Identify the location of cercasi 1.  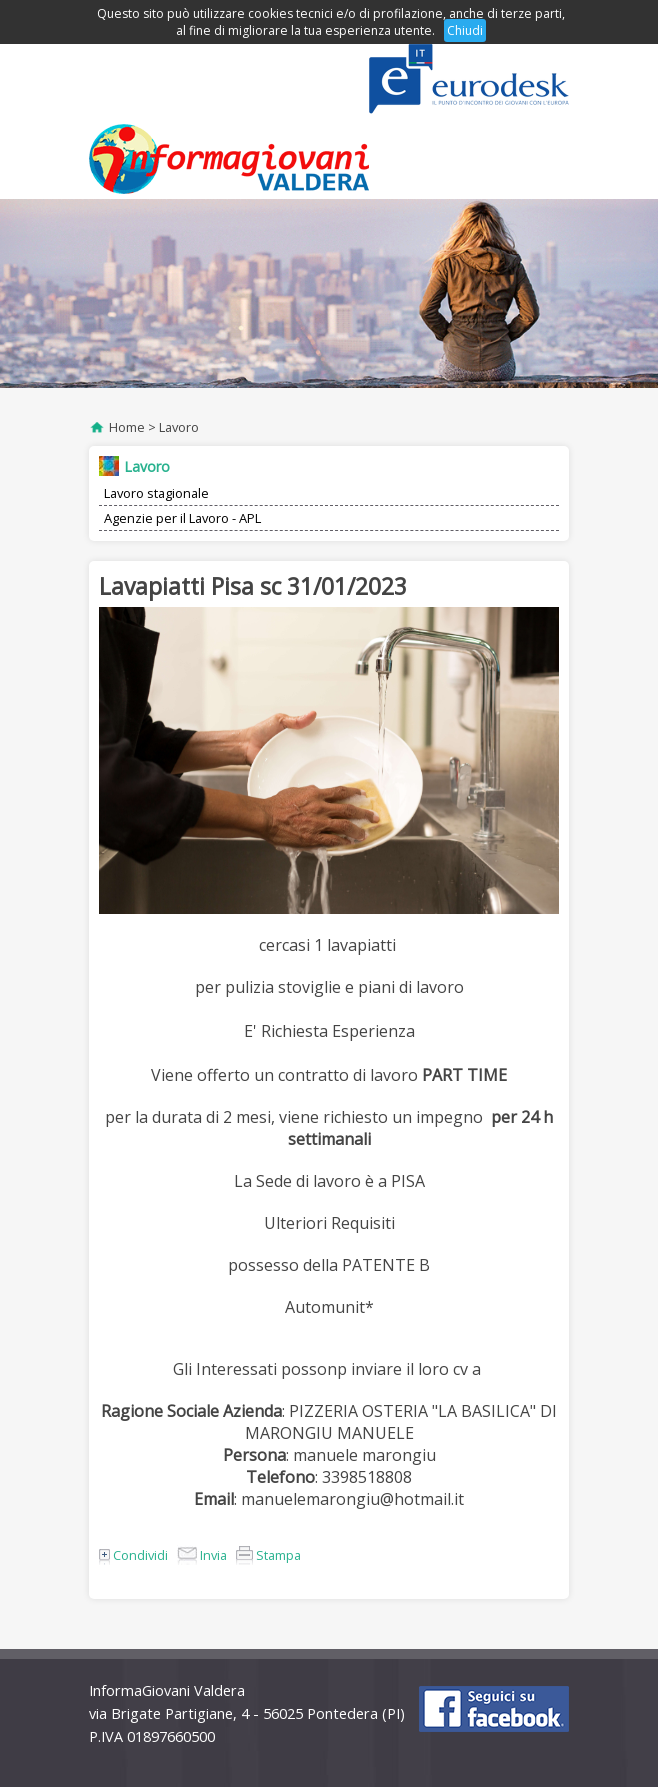
(293, 945).